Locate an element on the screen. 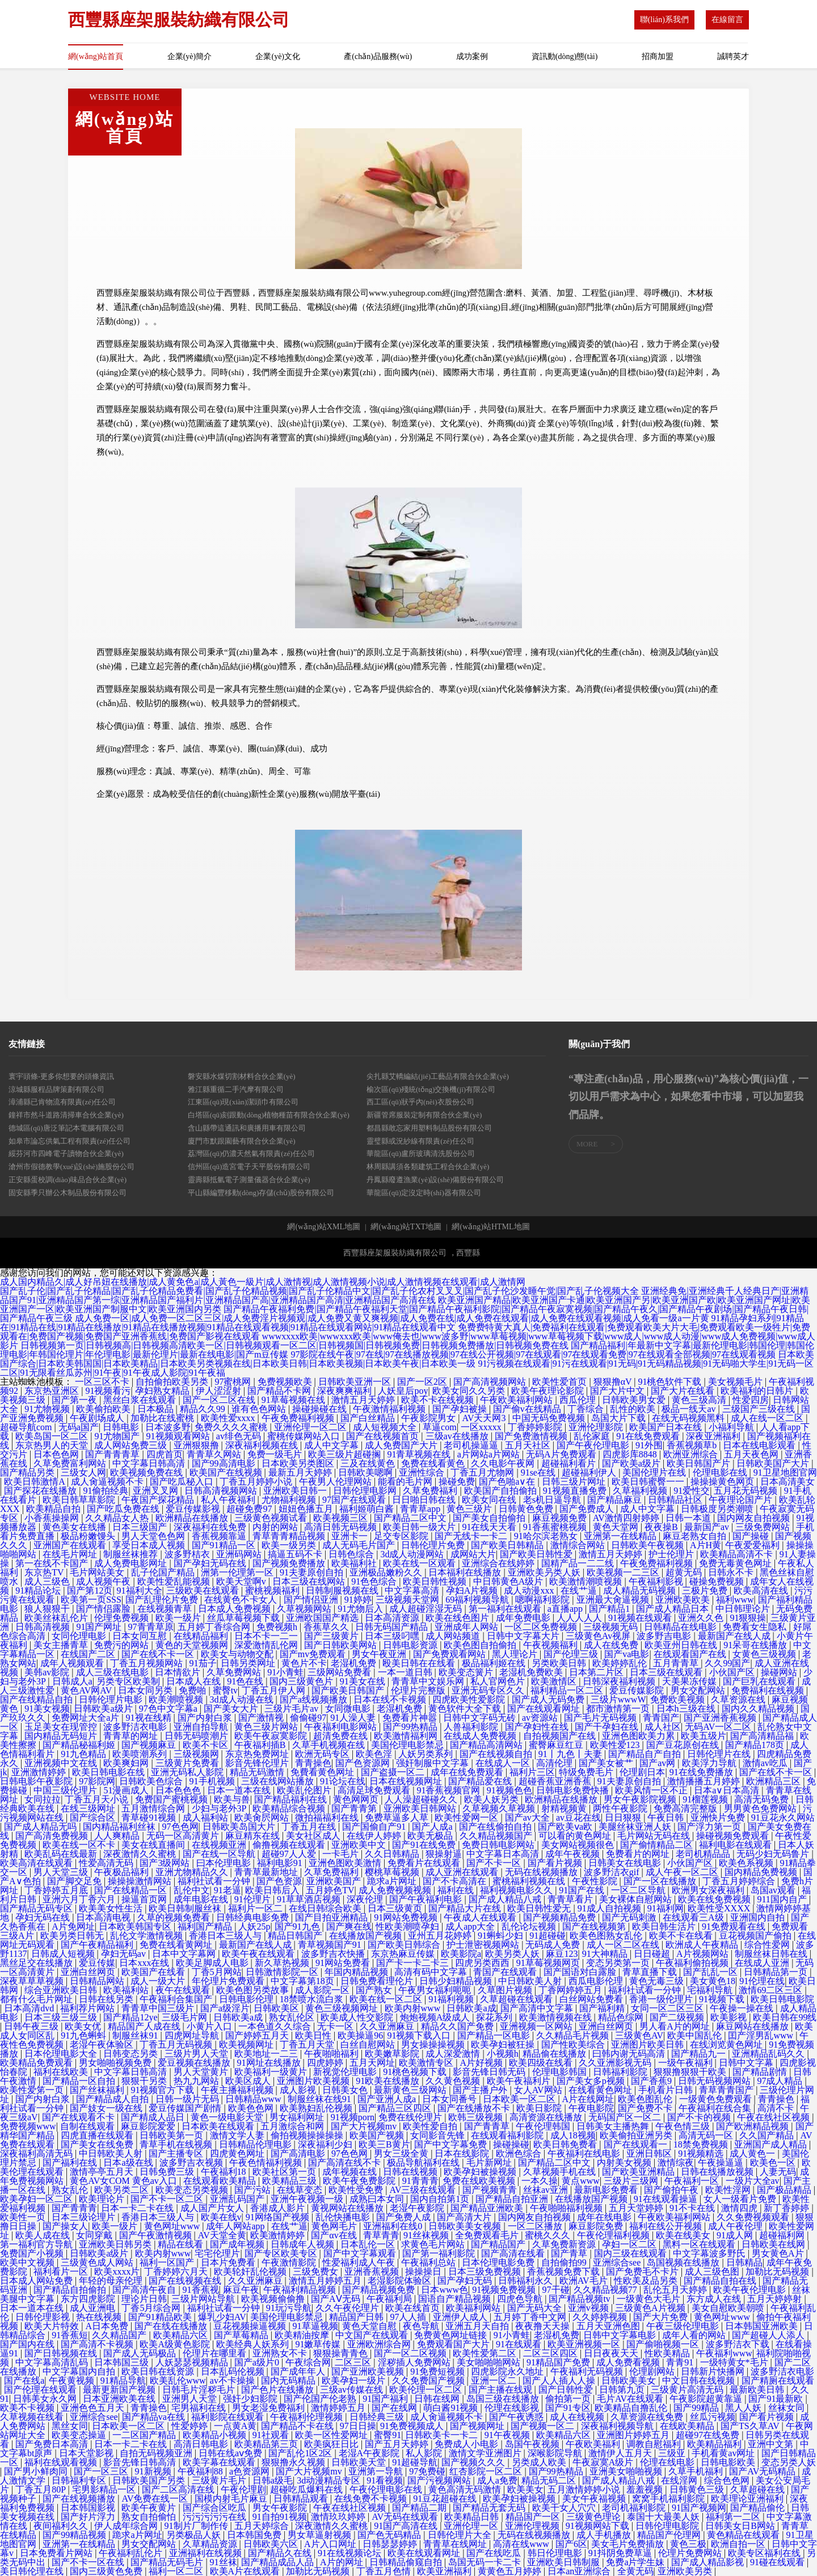 The height and width of the screenshot is (2576, 817). 午夜剧场成人 is located at coordinates (98, 1418).